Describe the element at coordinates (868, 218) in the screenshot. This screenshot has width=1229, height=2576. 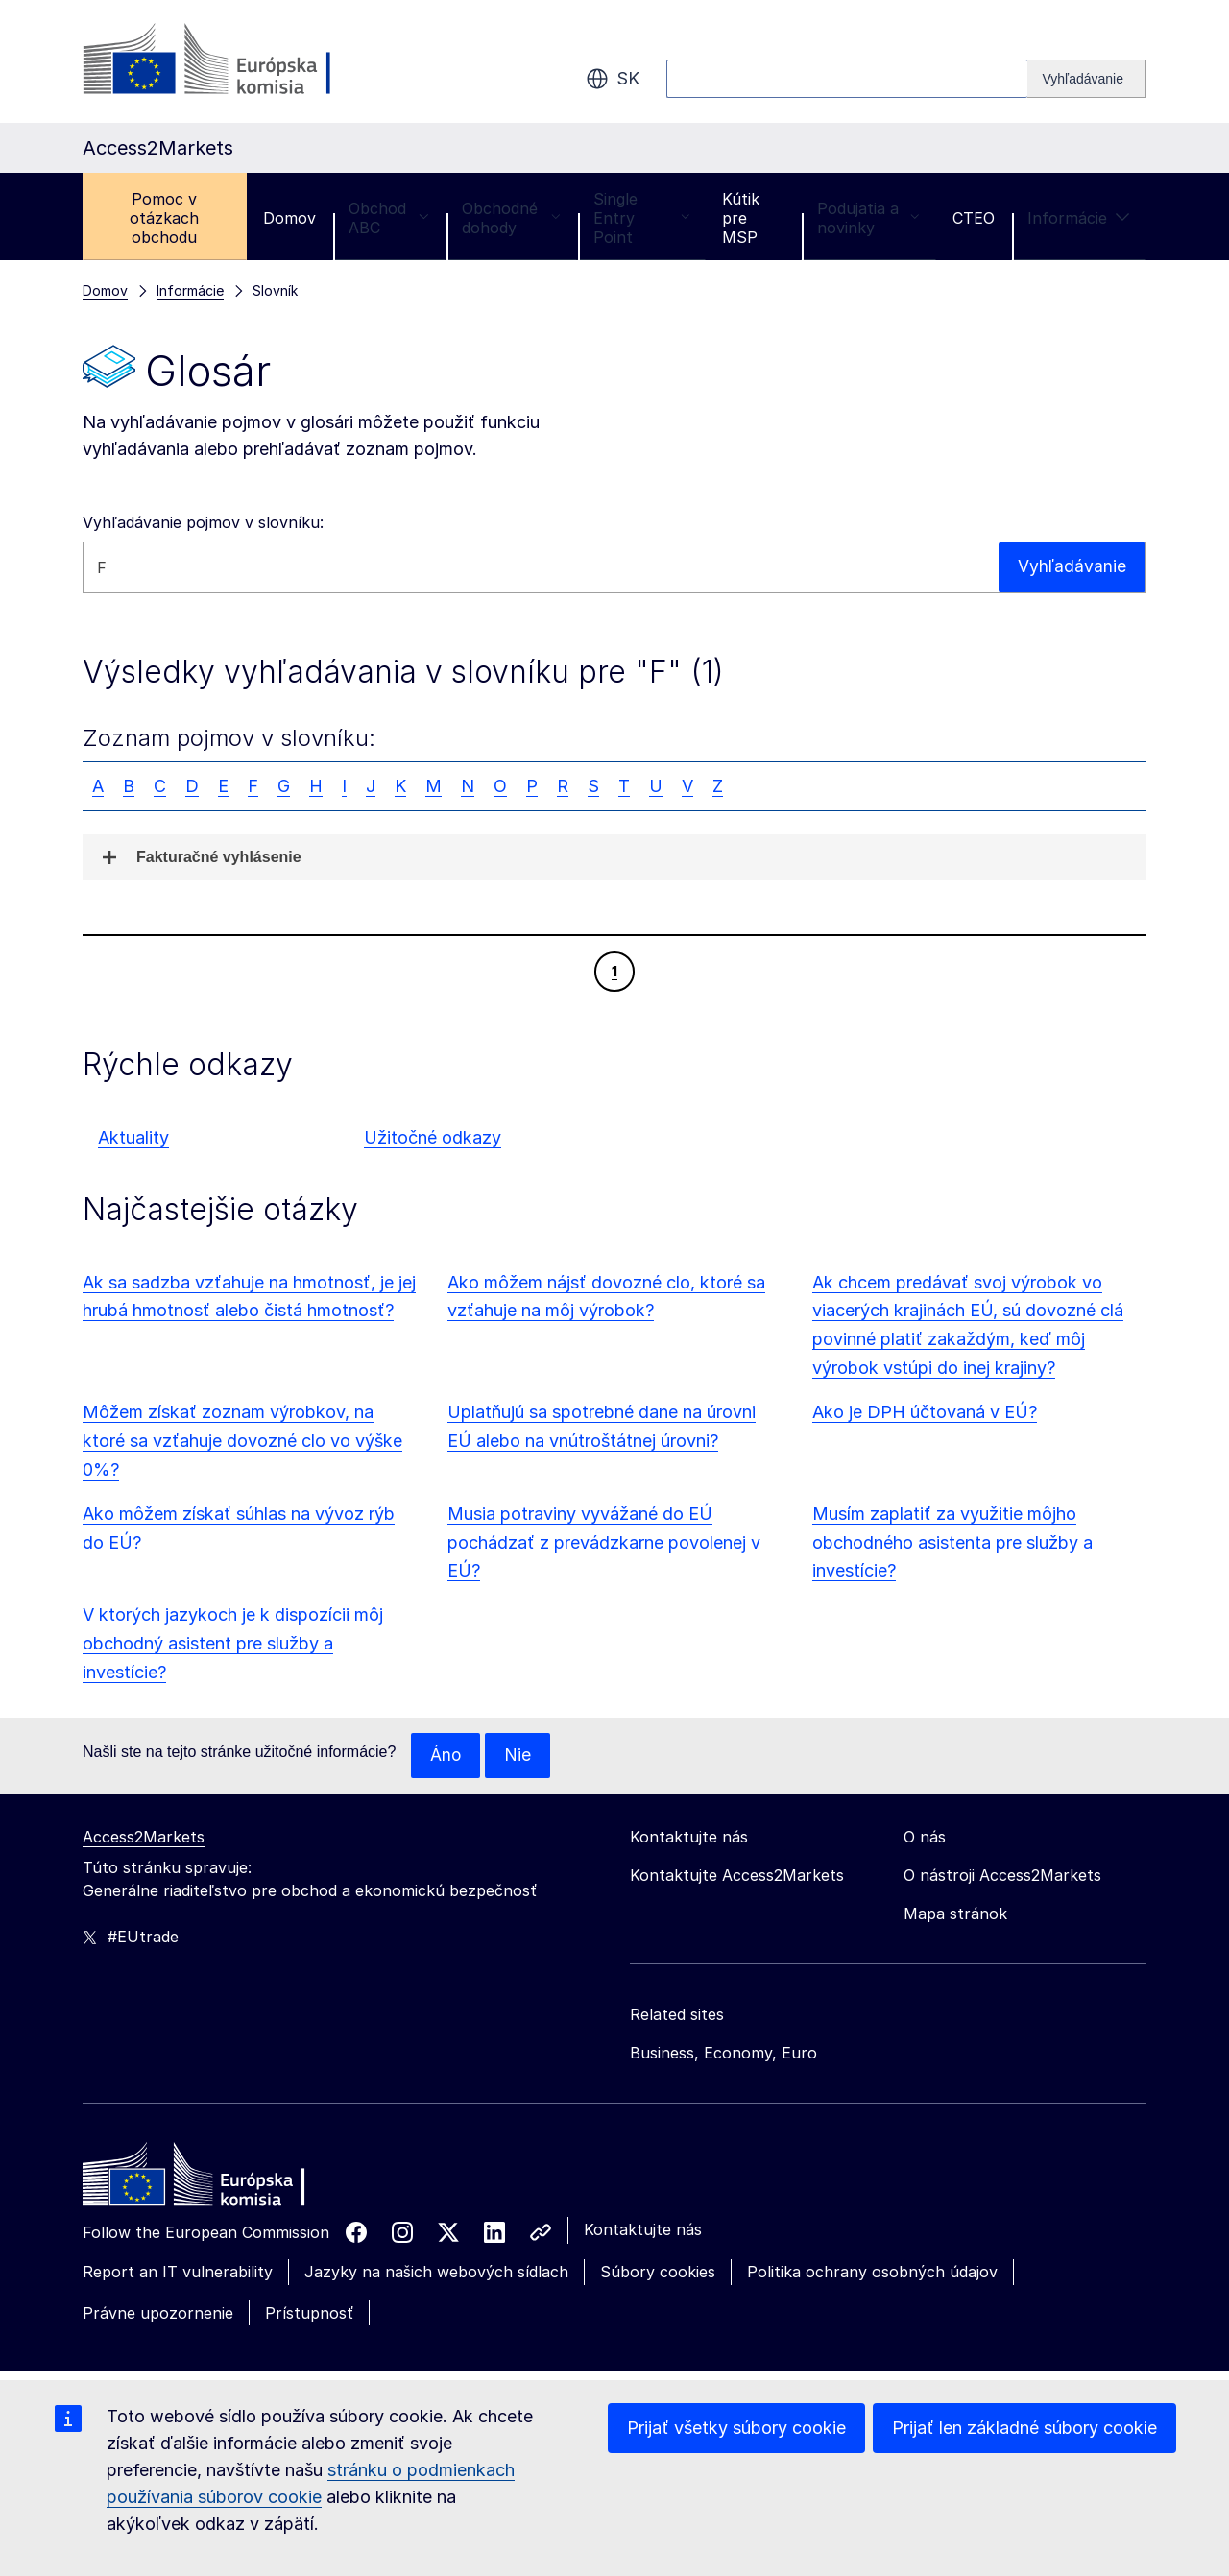
I see `Podujatia a novinky` at that location.